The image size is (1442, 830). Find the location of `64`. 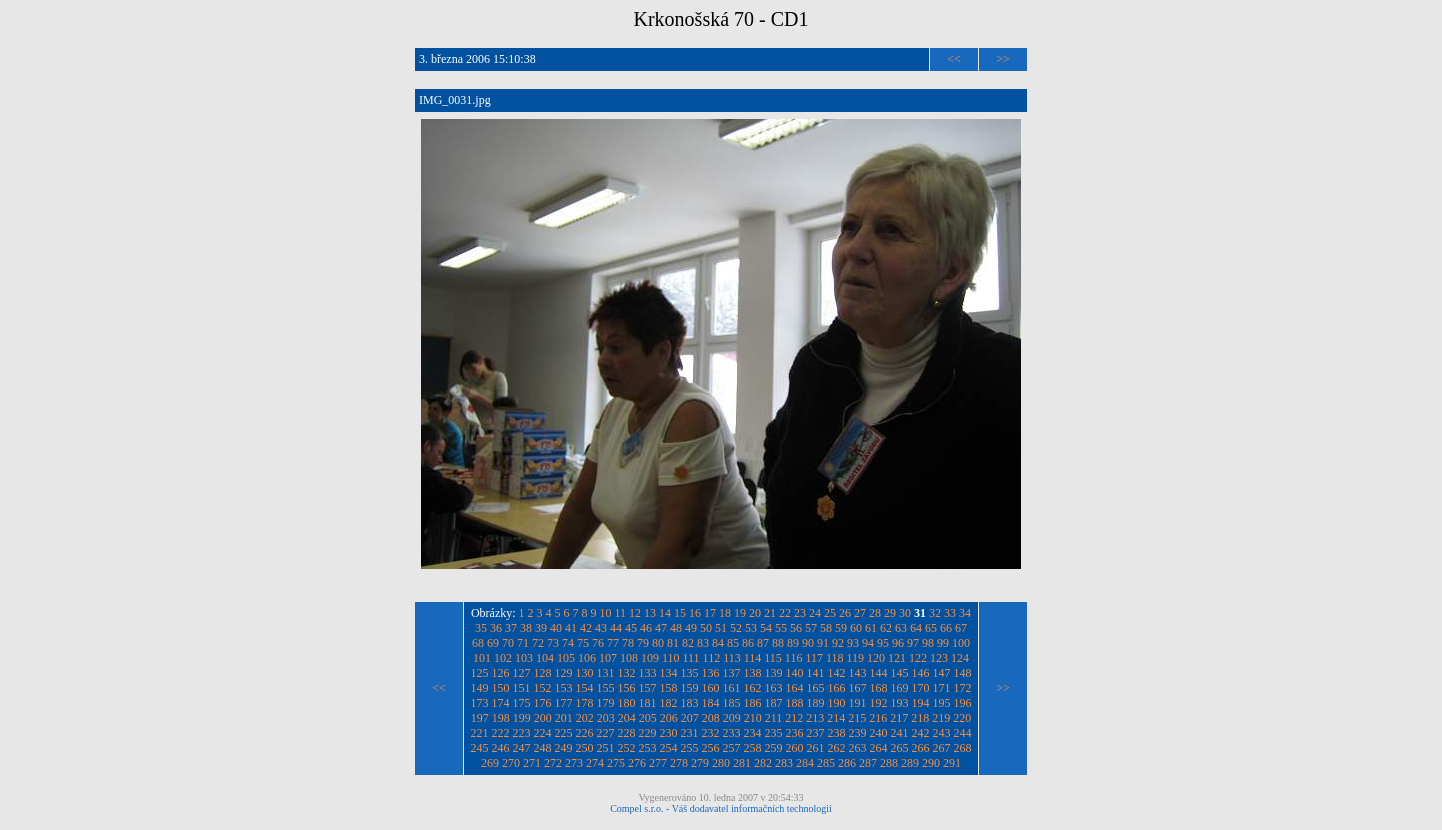

64 is located at coordinates (916, 628).